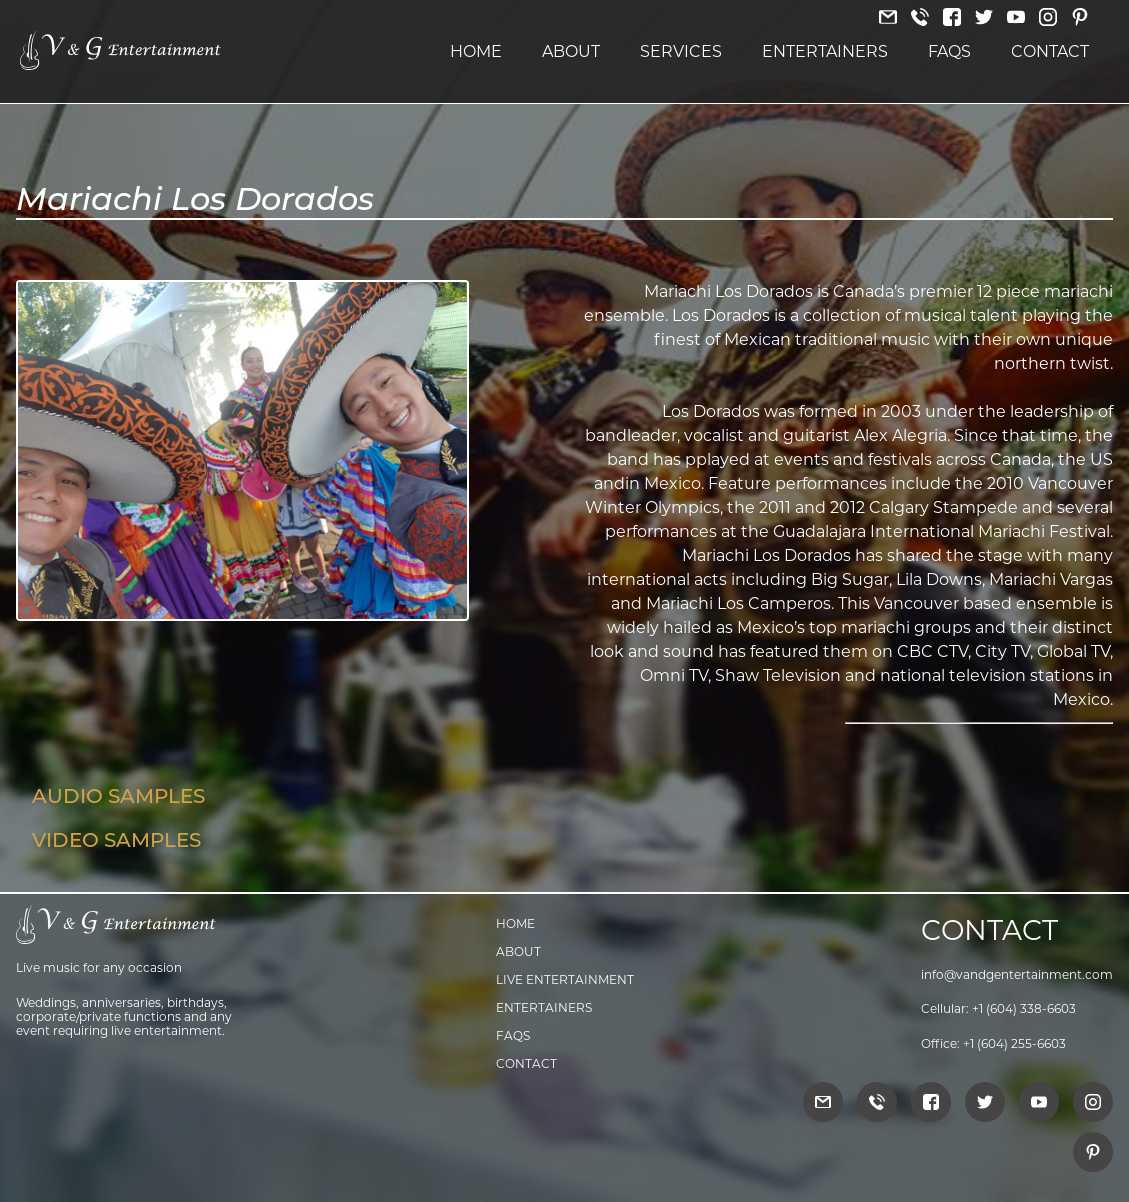 The height and width of the screenshot is (1202, 1129). I want to click on +1 (604) 255-6603, so click(1014, 1043).